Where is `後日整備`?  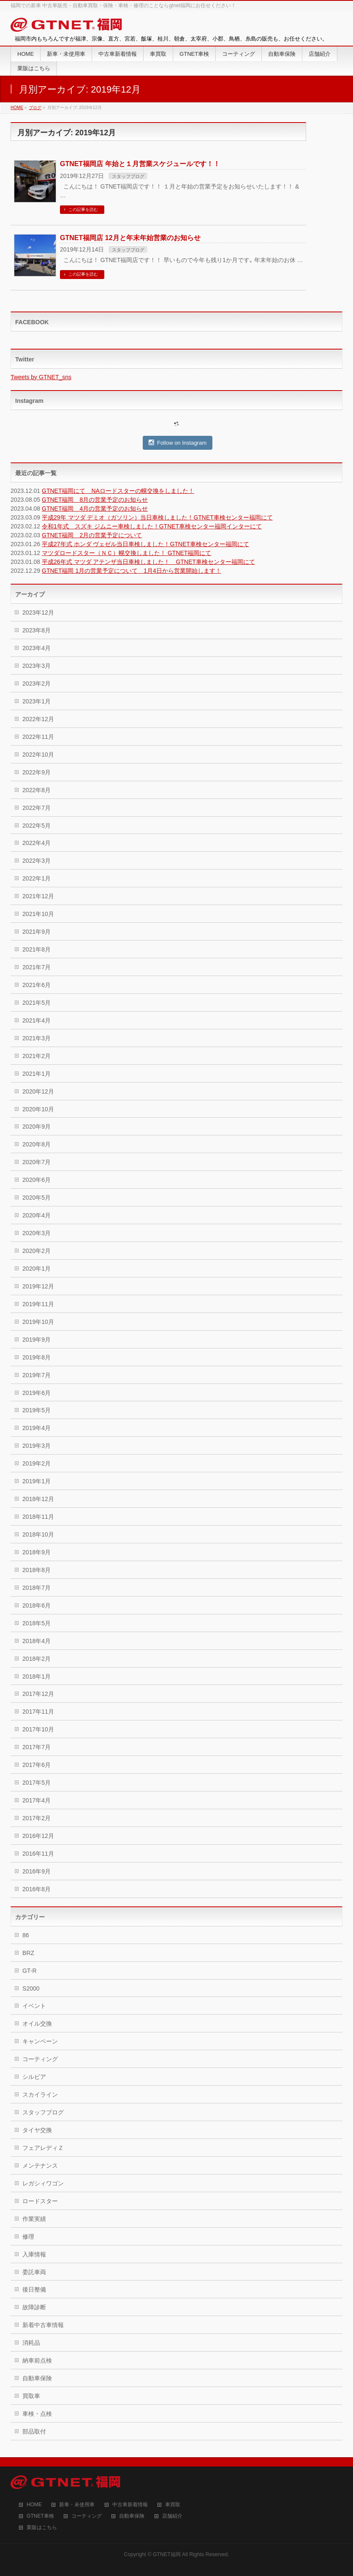 後日整備 is located at coordinates (34, 2289).